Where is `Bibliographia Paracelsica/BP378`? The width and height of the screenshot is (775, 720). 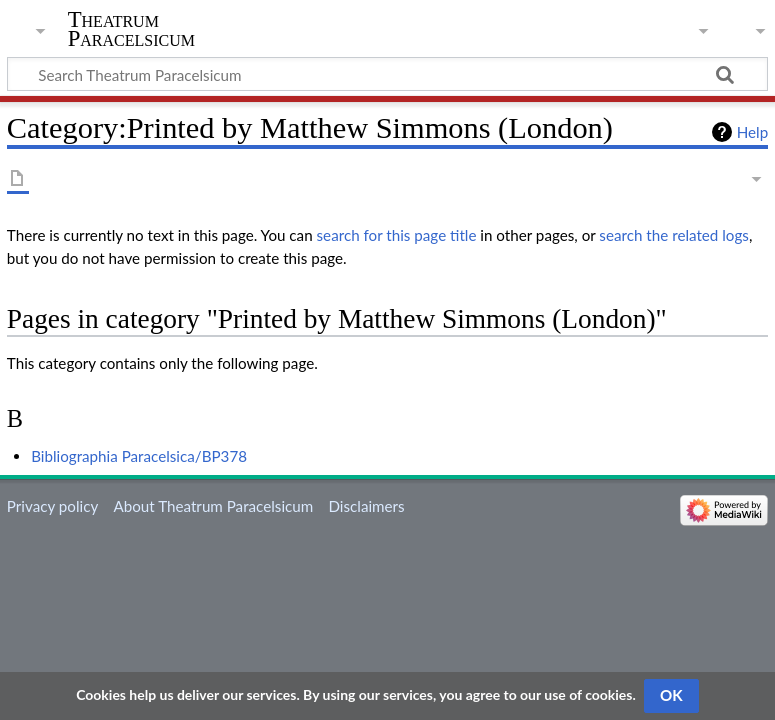 Bibliographia Paracelsica/BP378 is located at coordinates (139, 456).